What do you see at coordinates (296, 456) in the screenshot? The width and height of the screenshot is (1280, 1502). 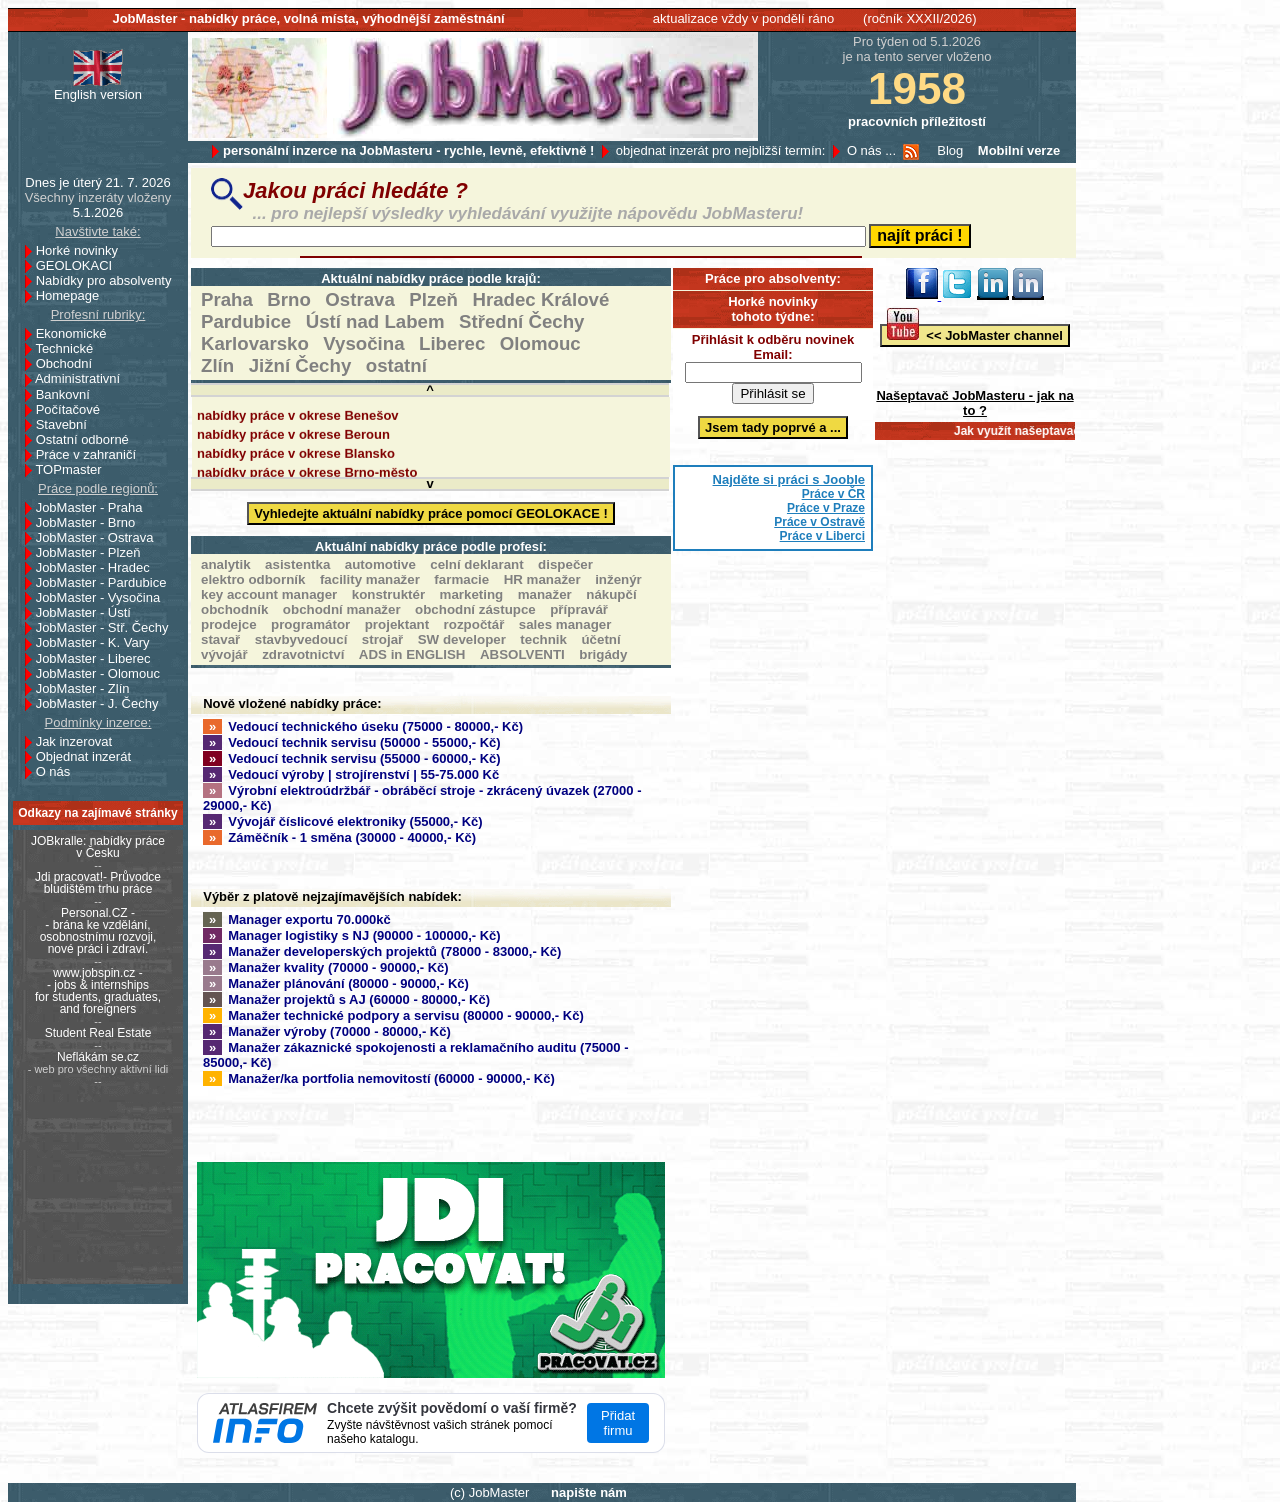 I see `nabídky práce v okrese Blansko` at bounding box center [296, 456].